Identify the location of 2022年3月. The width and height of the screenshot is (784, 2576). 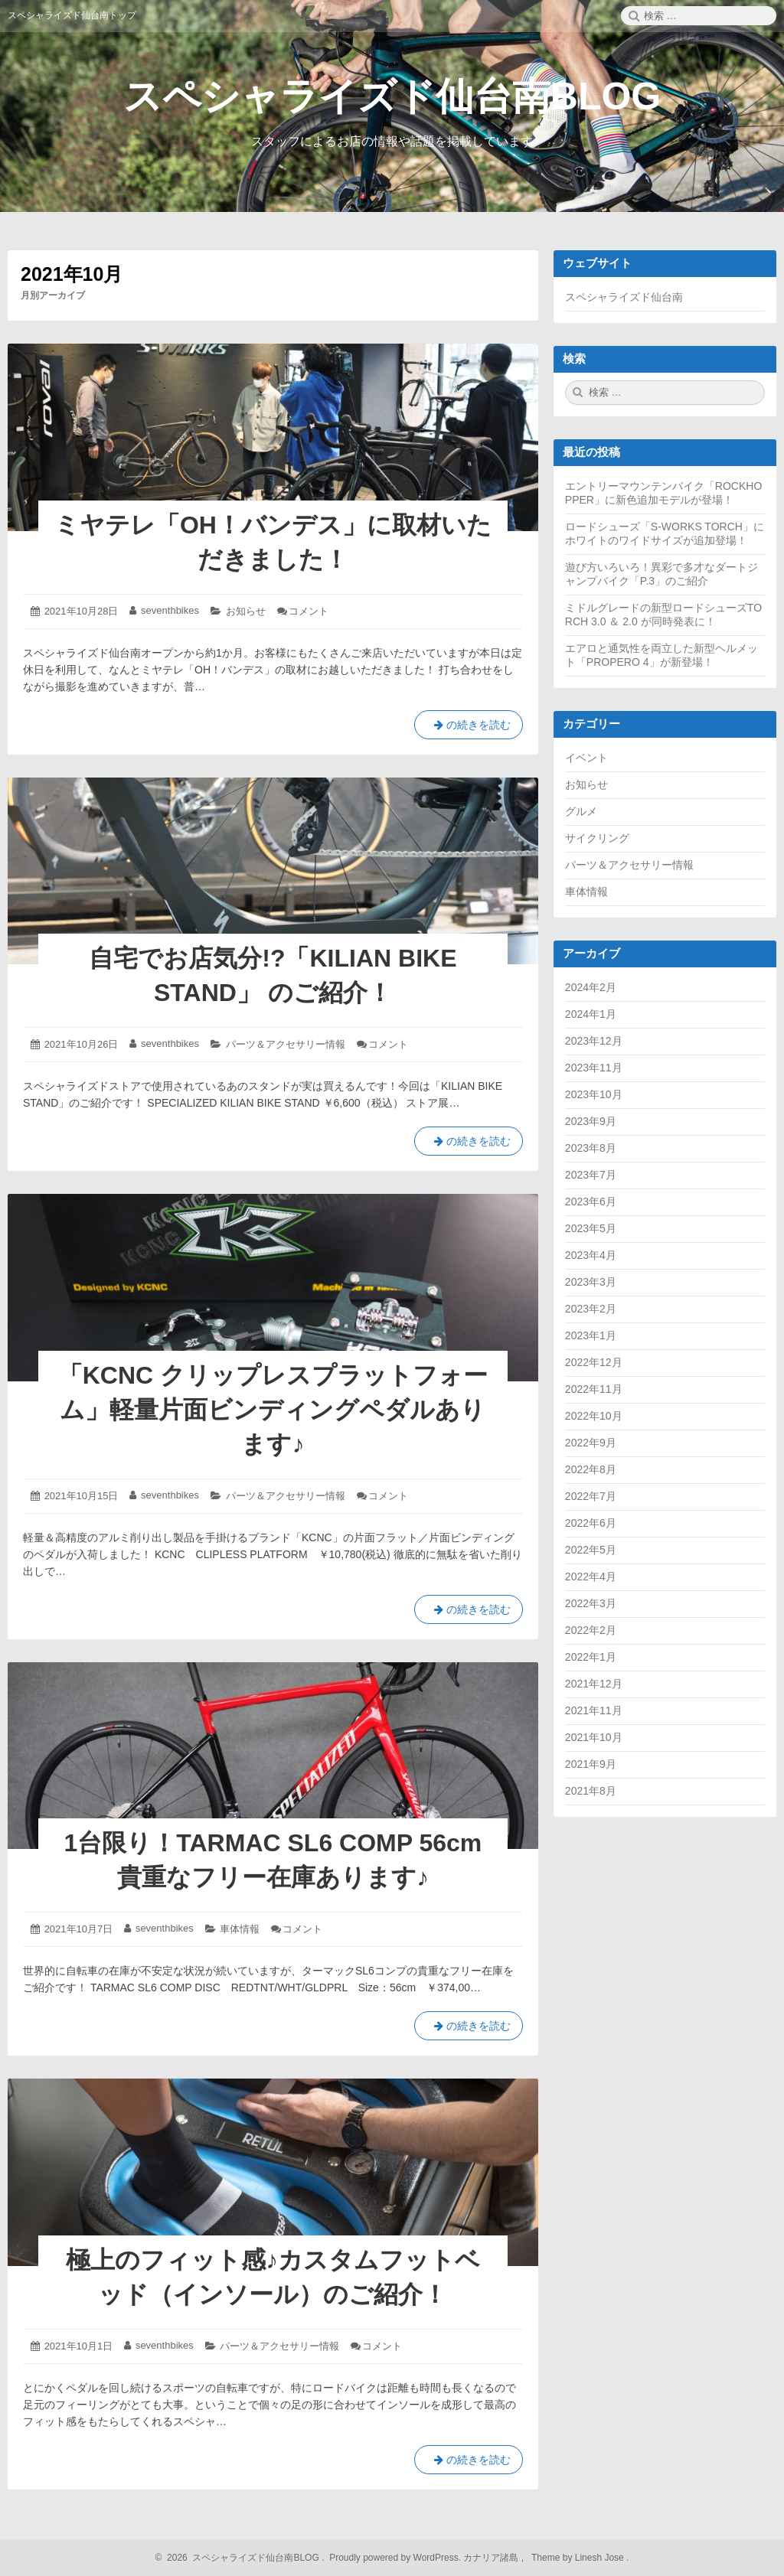
(590, 1603).